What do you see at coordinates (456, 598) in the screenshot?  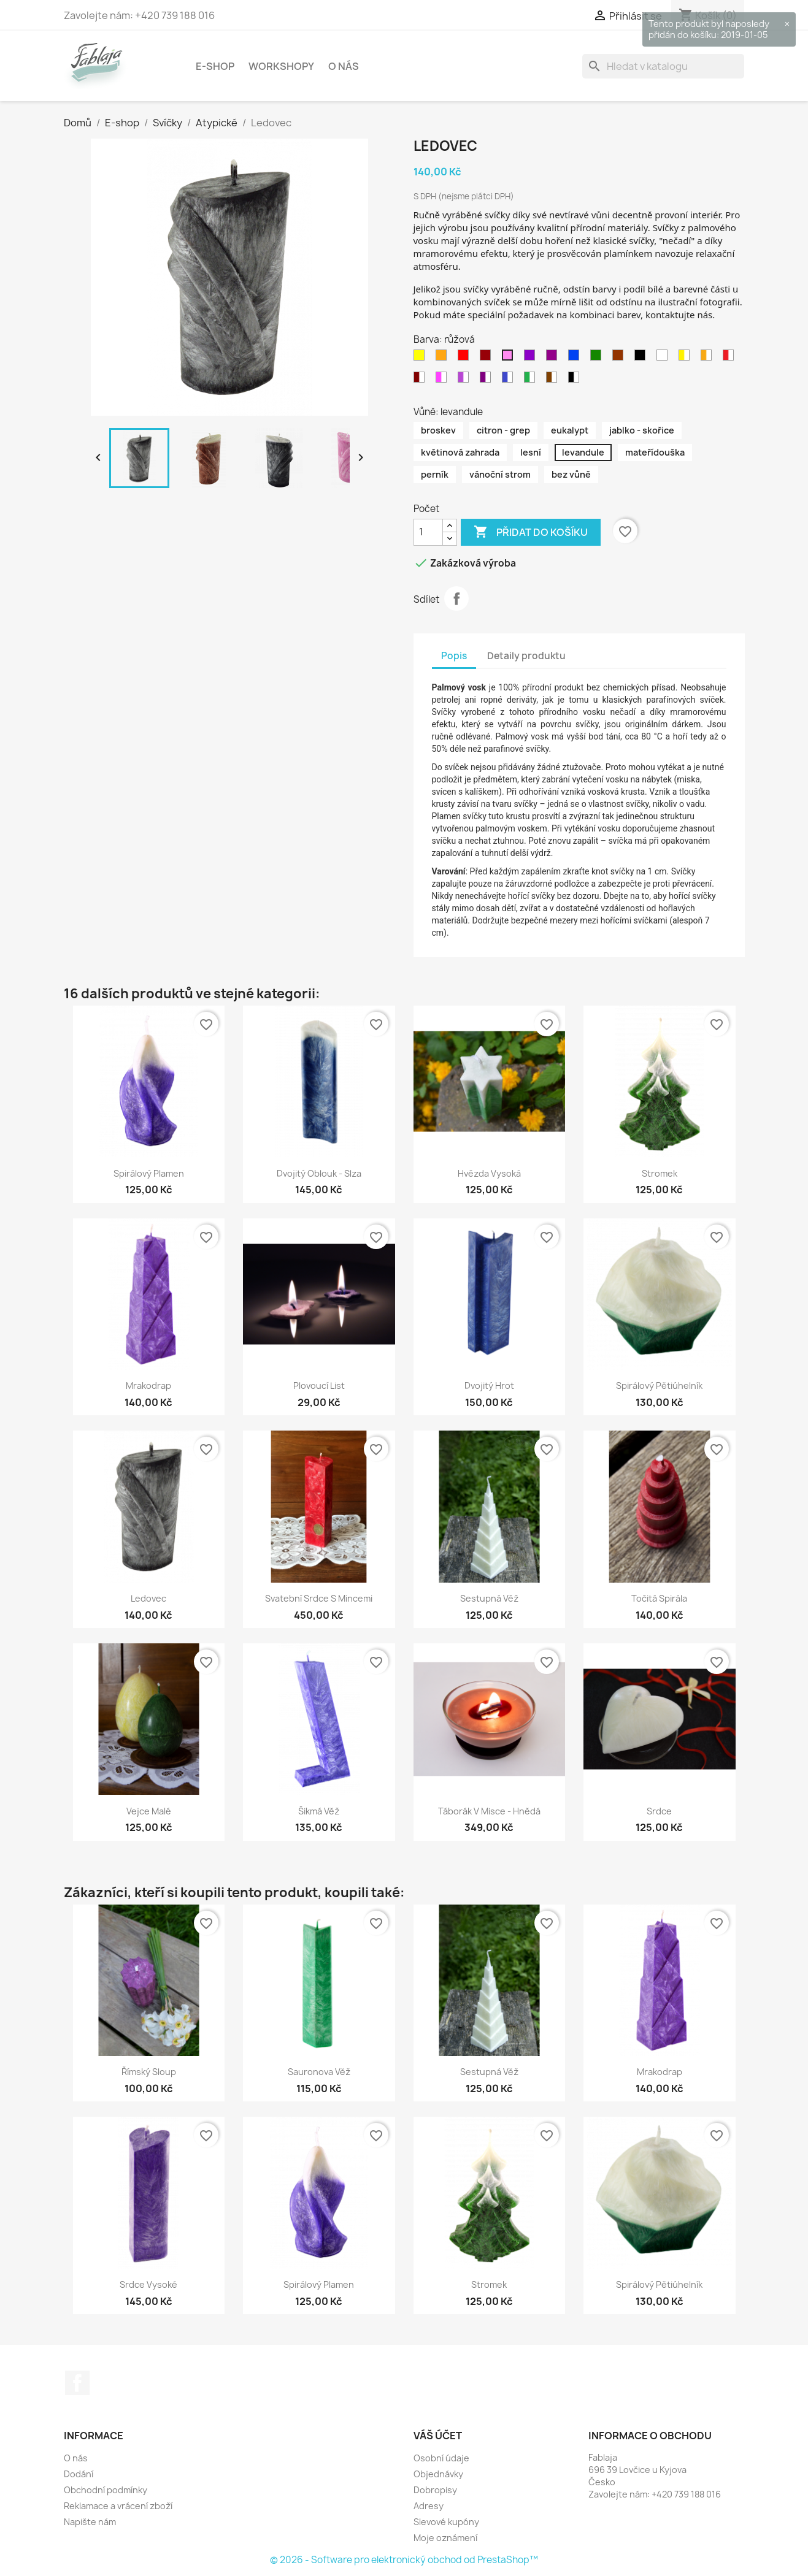 I see `Sdílet` at bounding box center [456, 598].